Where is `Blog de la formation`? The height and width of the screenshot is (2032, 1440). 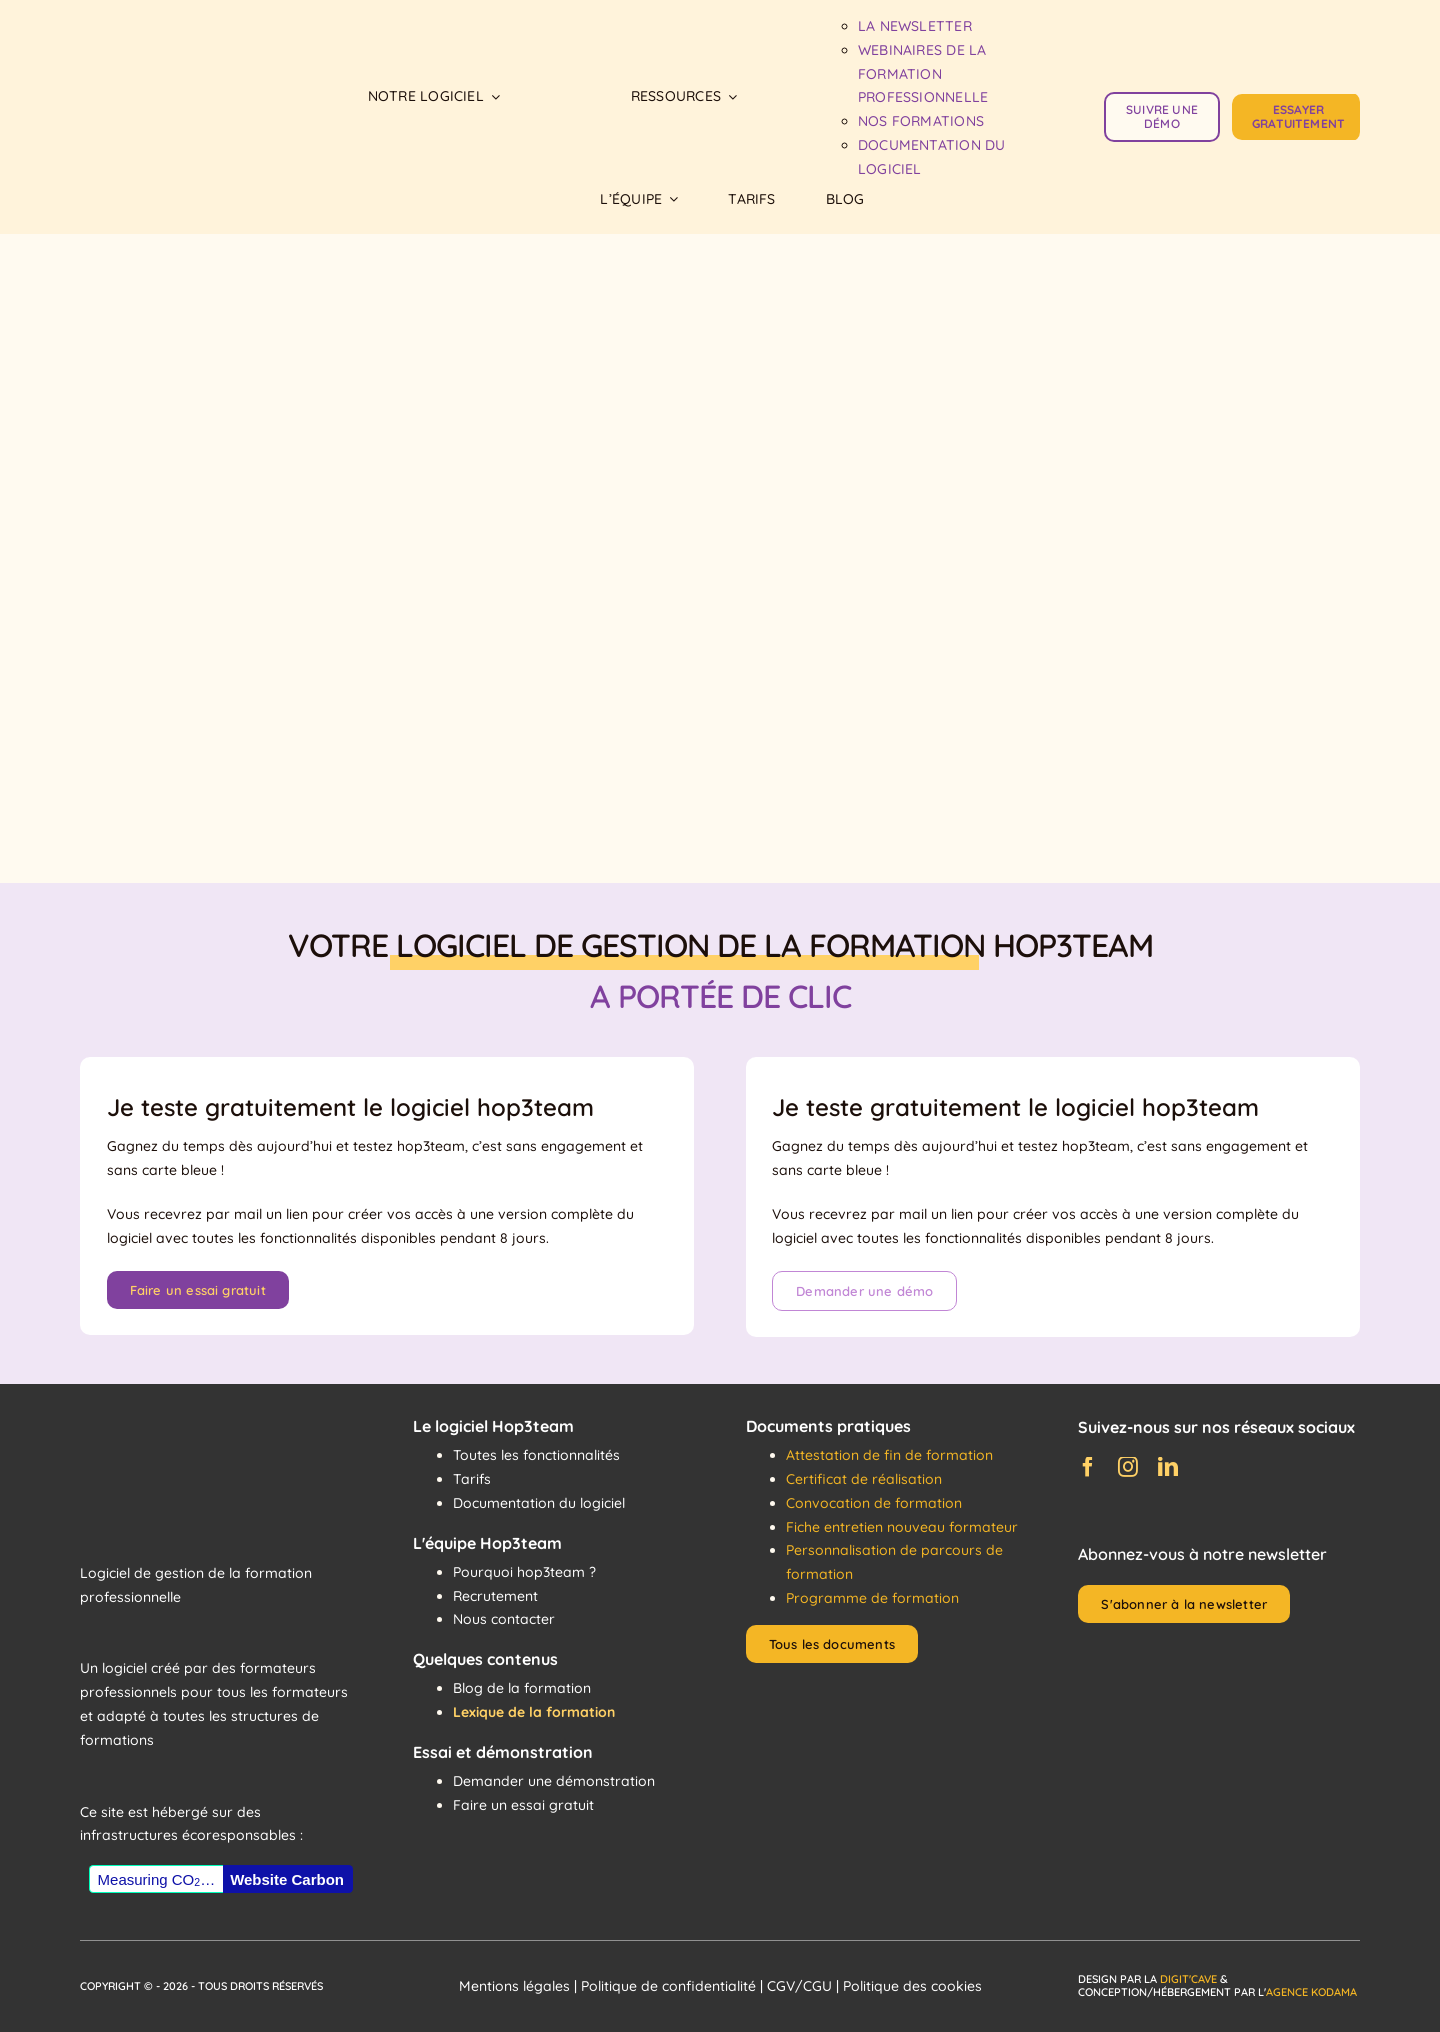 Blog de la formation is located at coordinates (522, 1688).